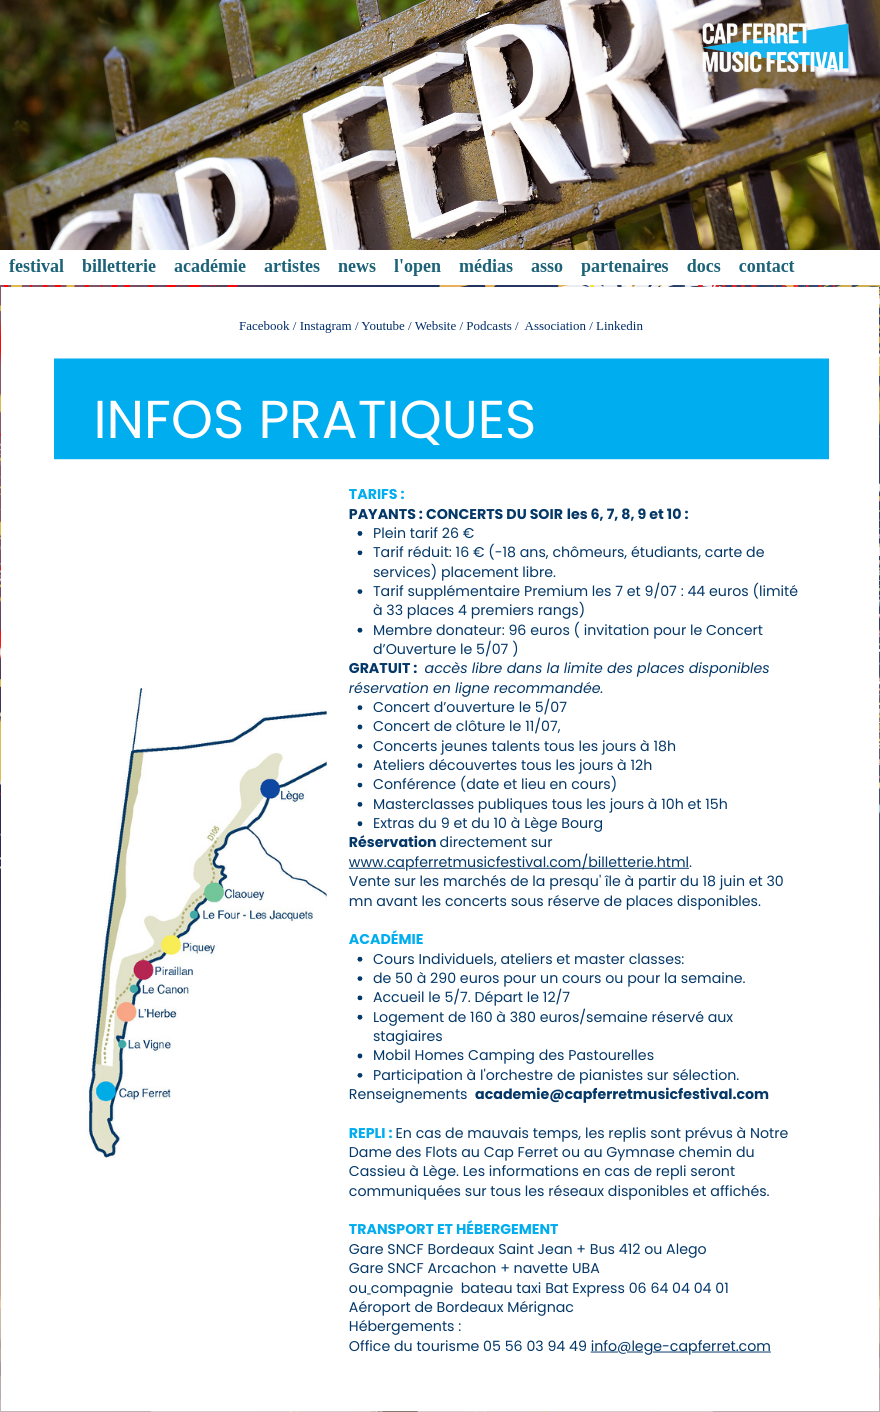 This screenshot has width=880, height=1412. Describe the element at coordinates (436, 325) in the screenshot. I see `Website` at that location.